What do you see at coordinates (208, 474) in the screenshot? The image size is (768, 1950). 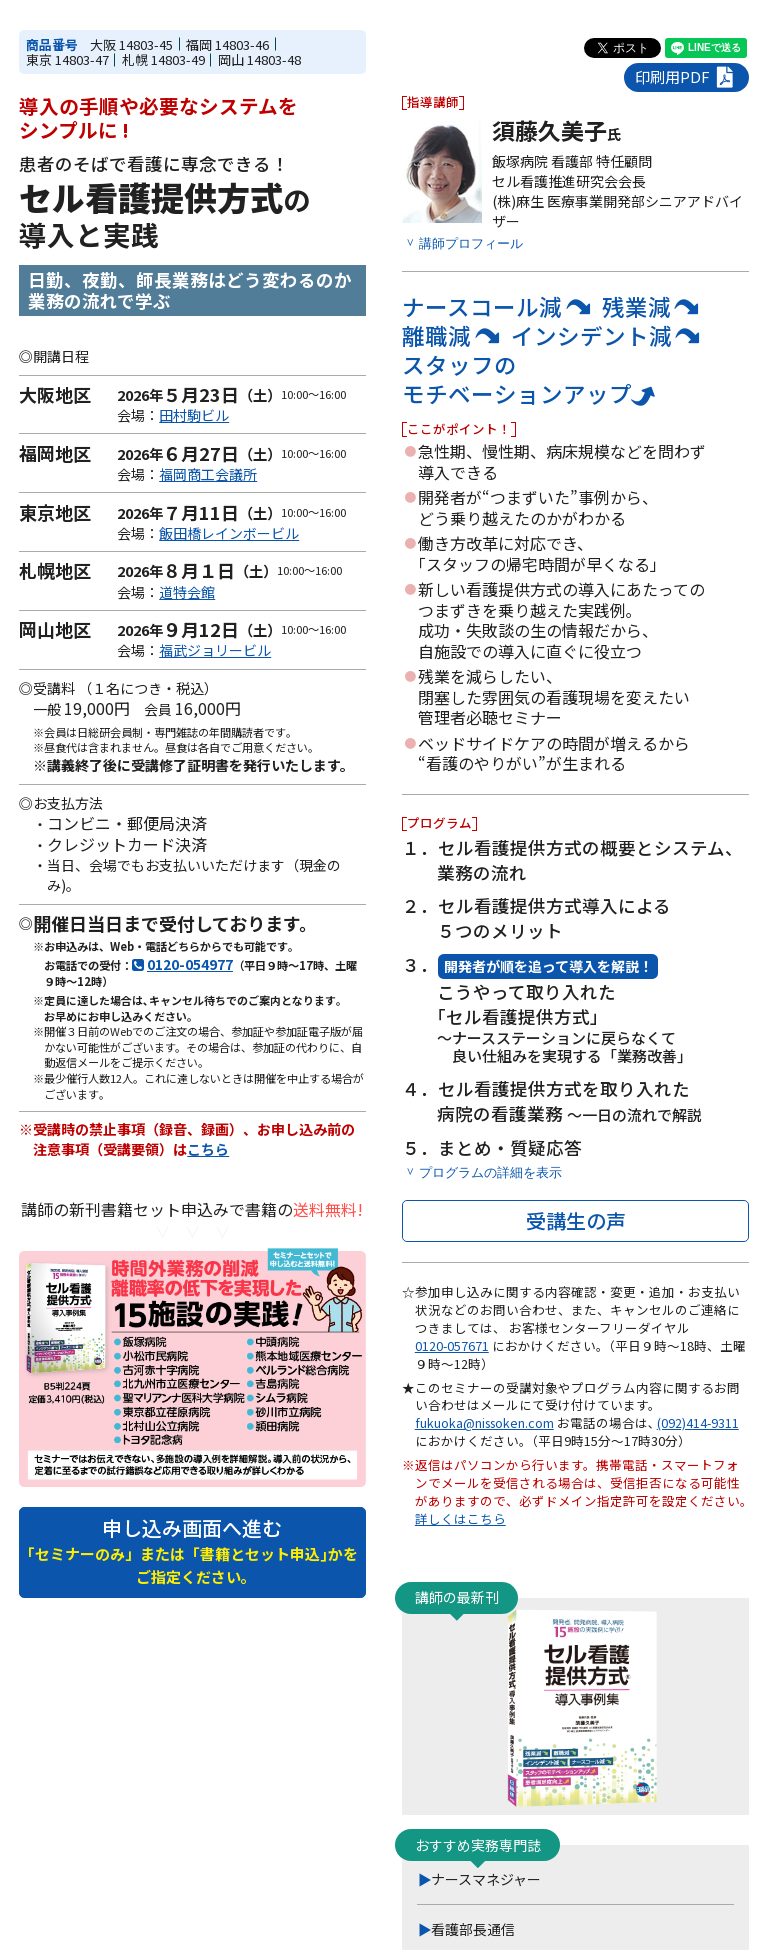 I see `福岡商工会議所` at bounding box center [208, 474].